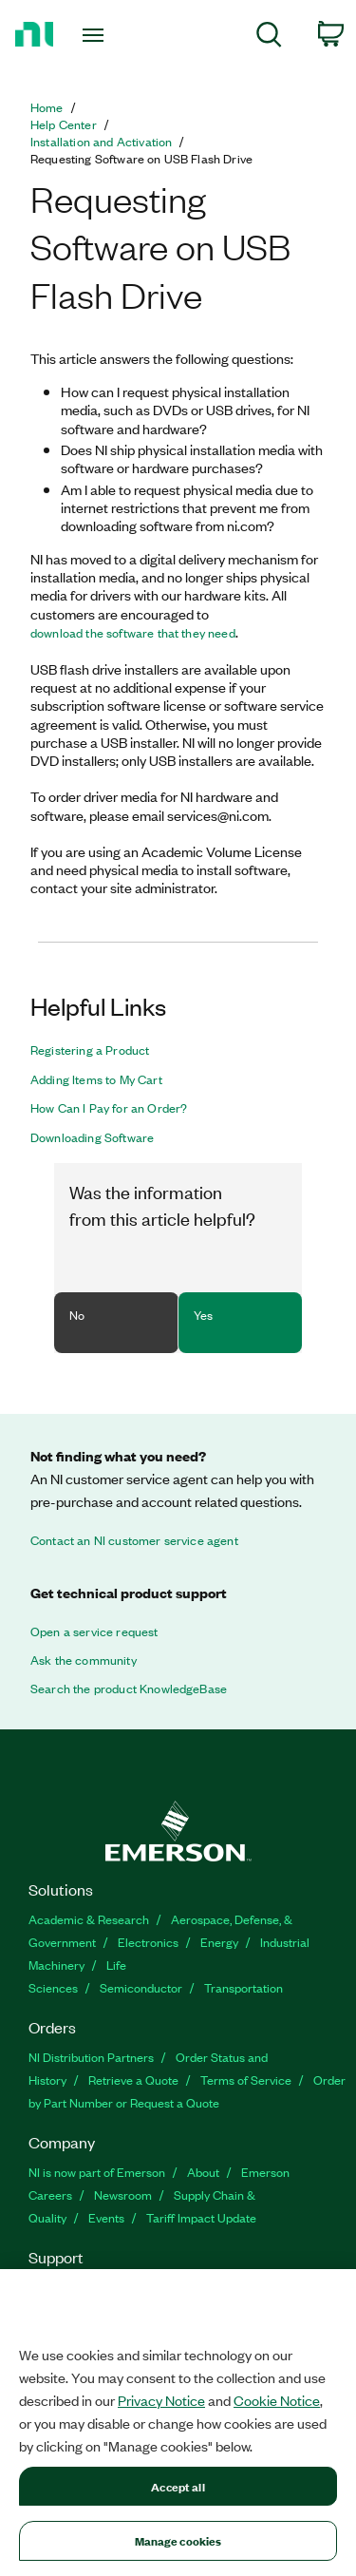 Image resolution: width=356 pixels, height=2576 pixels. What do you see at coordinates (133, 2079) in the screenshot?
I see `Retrieve a Quote` at bounding box center [133, 2079].